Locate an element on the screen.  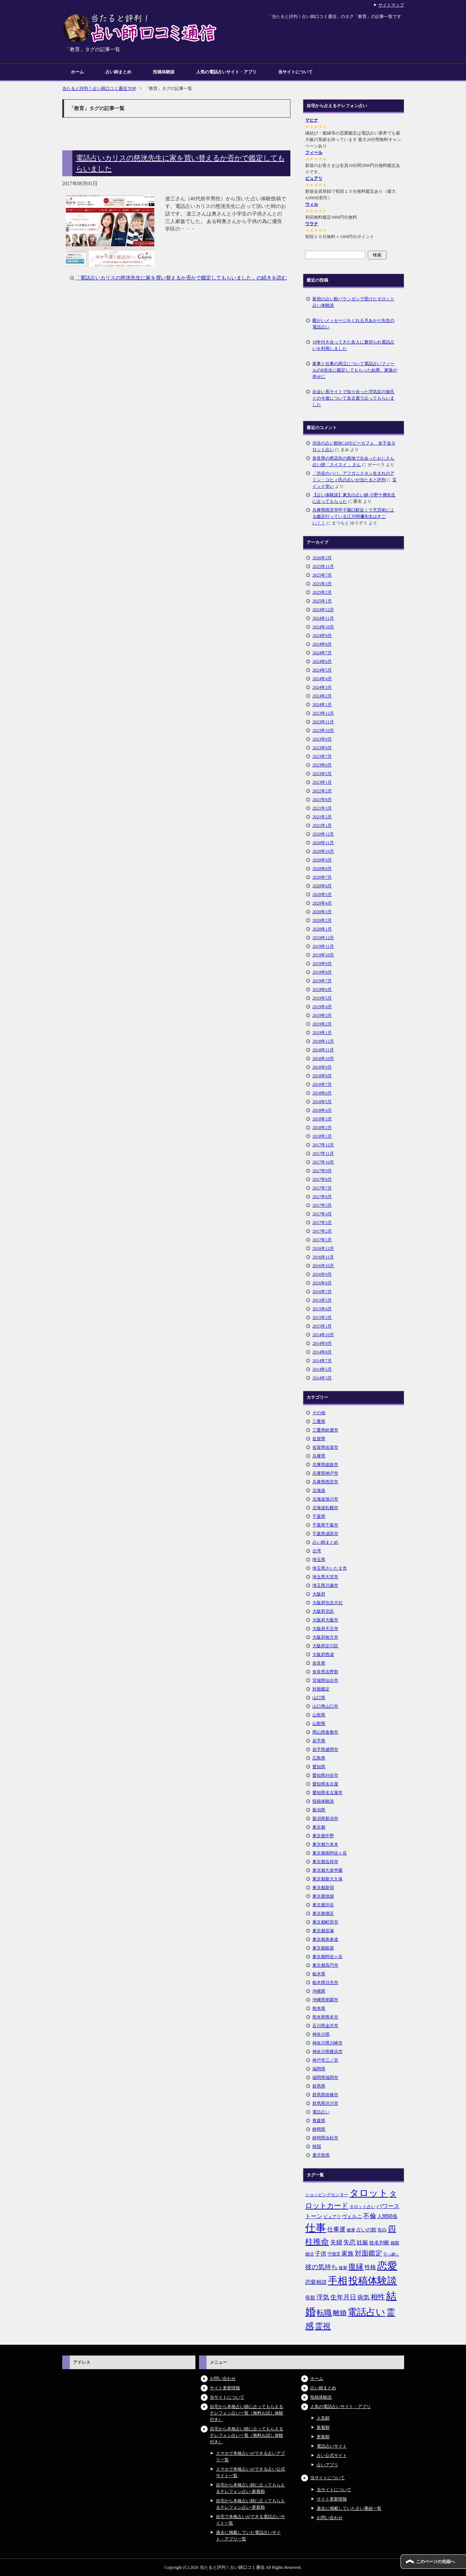
沖縄県 is located at coordinates (318, 1991).